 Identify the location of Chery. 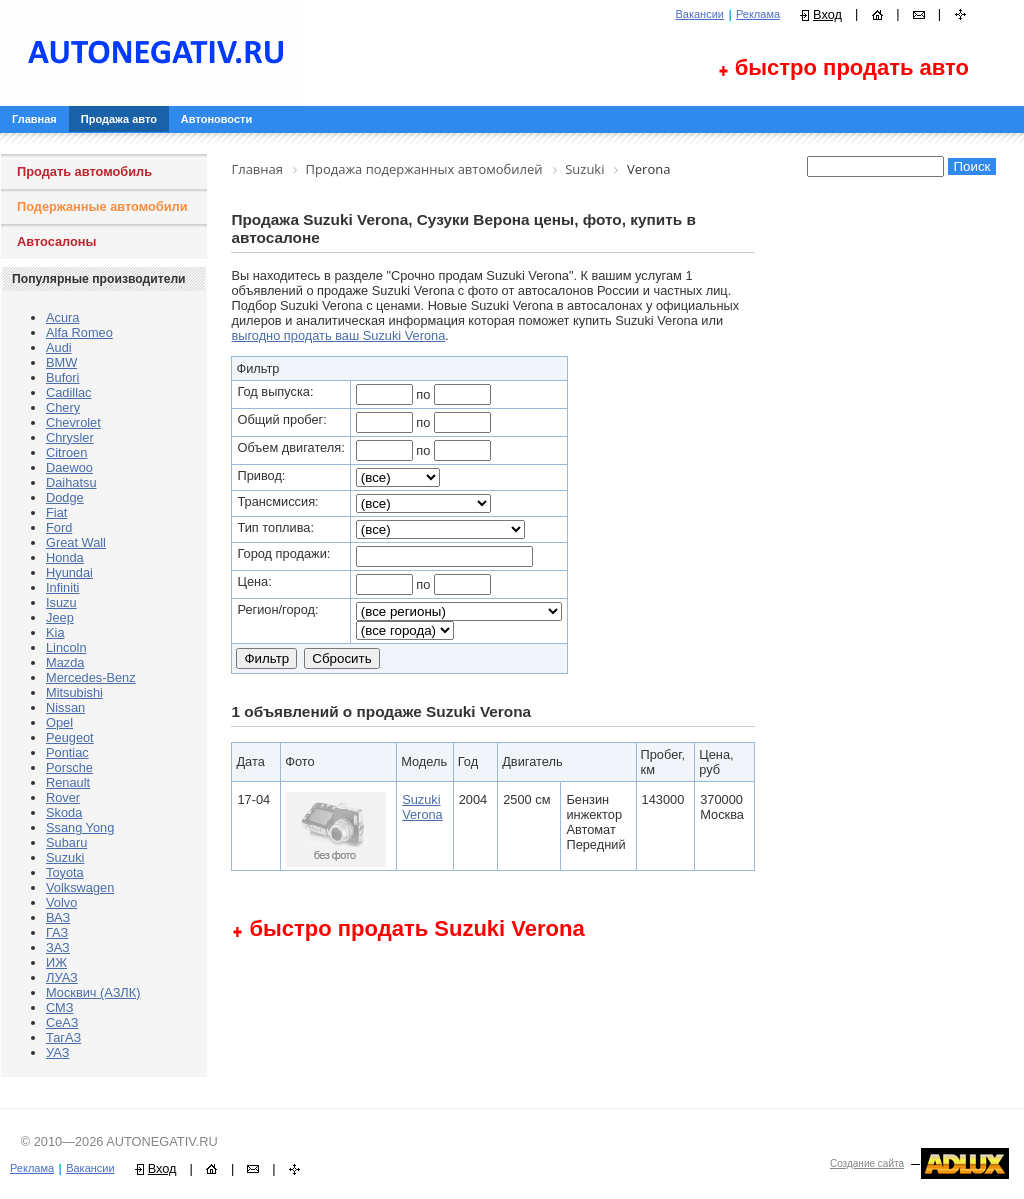
(63, 407).